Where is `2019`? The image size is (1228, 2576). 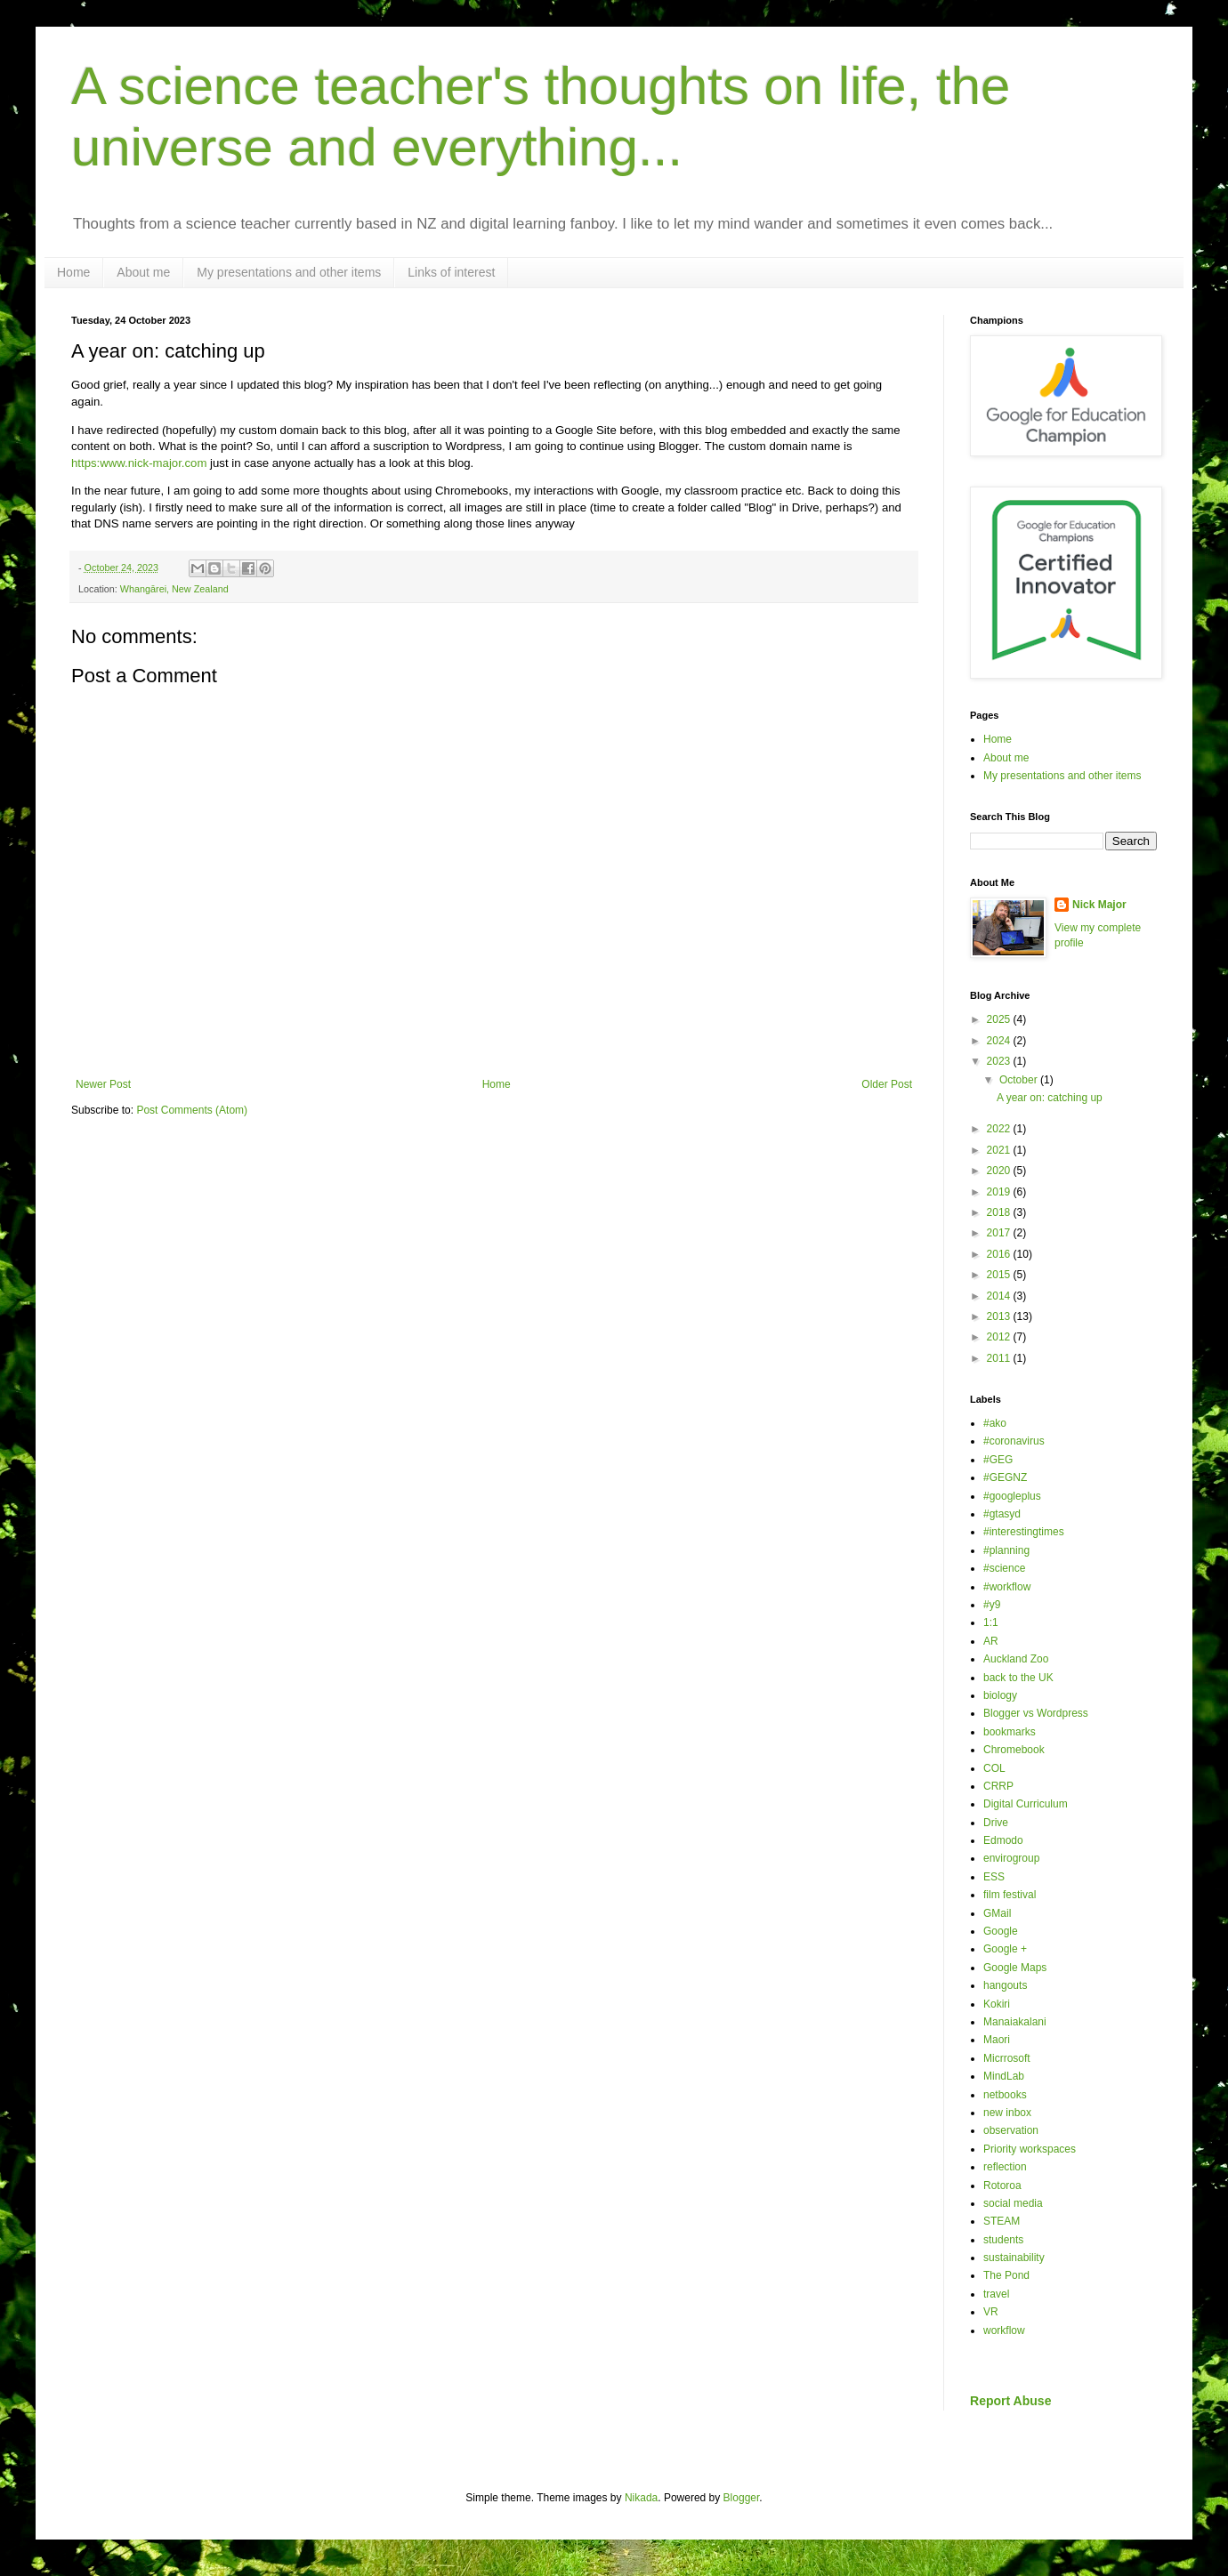 2019 is located at coordinates (1000, 1192).